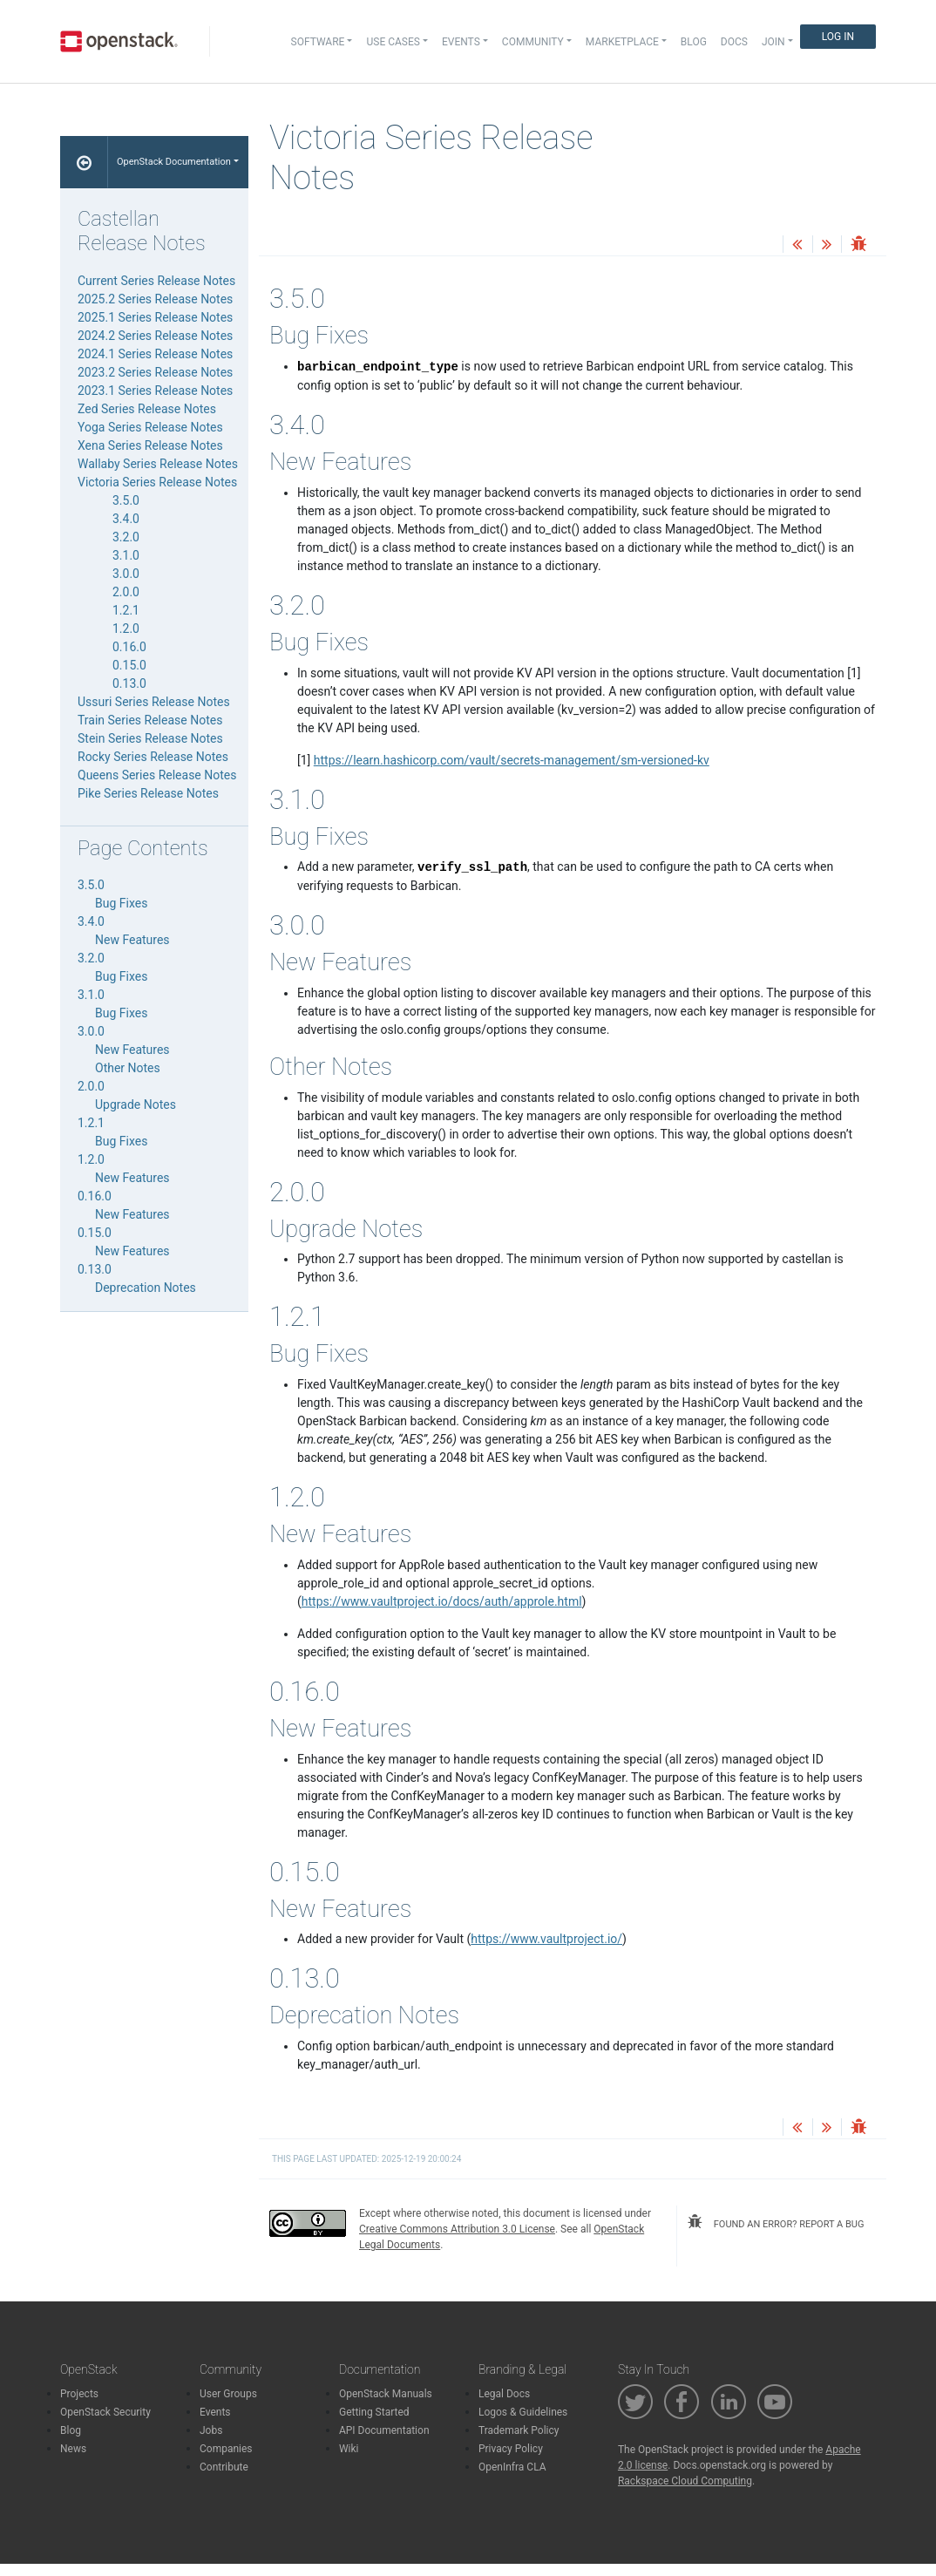  I want to click on https://www.vaultproject.io/docs/auth/approle.html, so click(442, 1601).